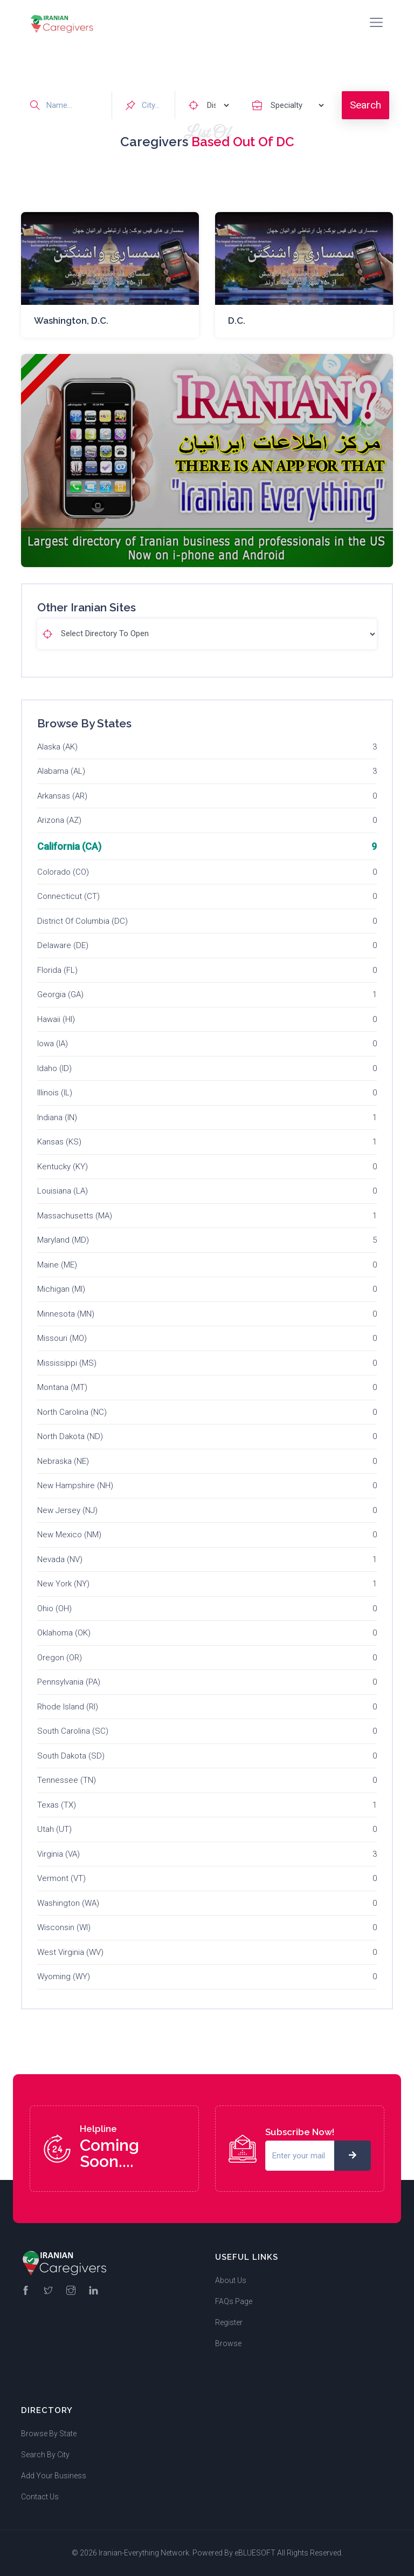  Describe the element at coordinates (66, 1363) in the screenshot. I see `Mississippi (MS)` at that location.